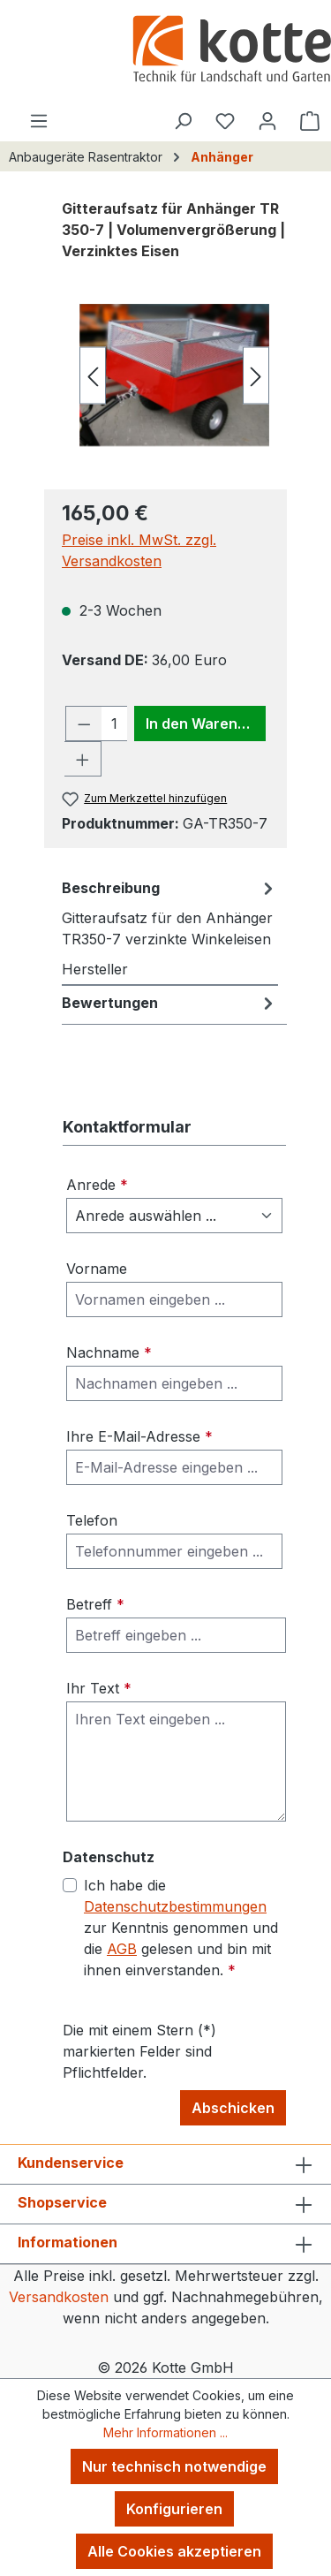 The height and width of the screenshot is (2576, 331). Describe the element at coordinates (139, 1436) in the screenshot. I see `Ihre E-Mail-Adresse` at that location.